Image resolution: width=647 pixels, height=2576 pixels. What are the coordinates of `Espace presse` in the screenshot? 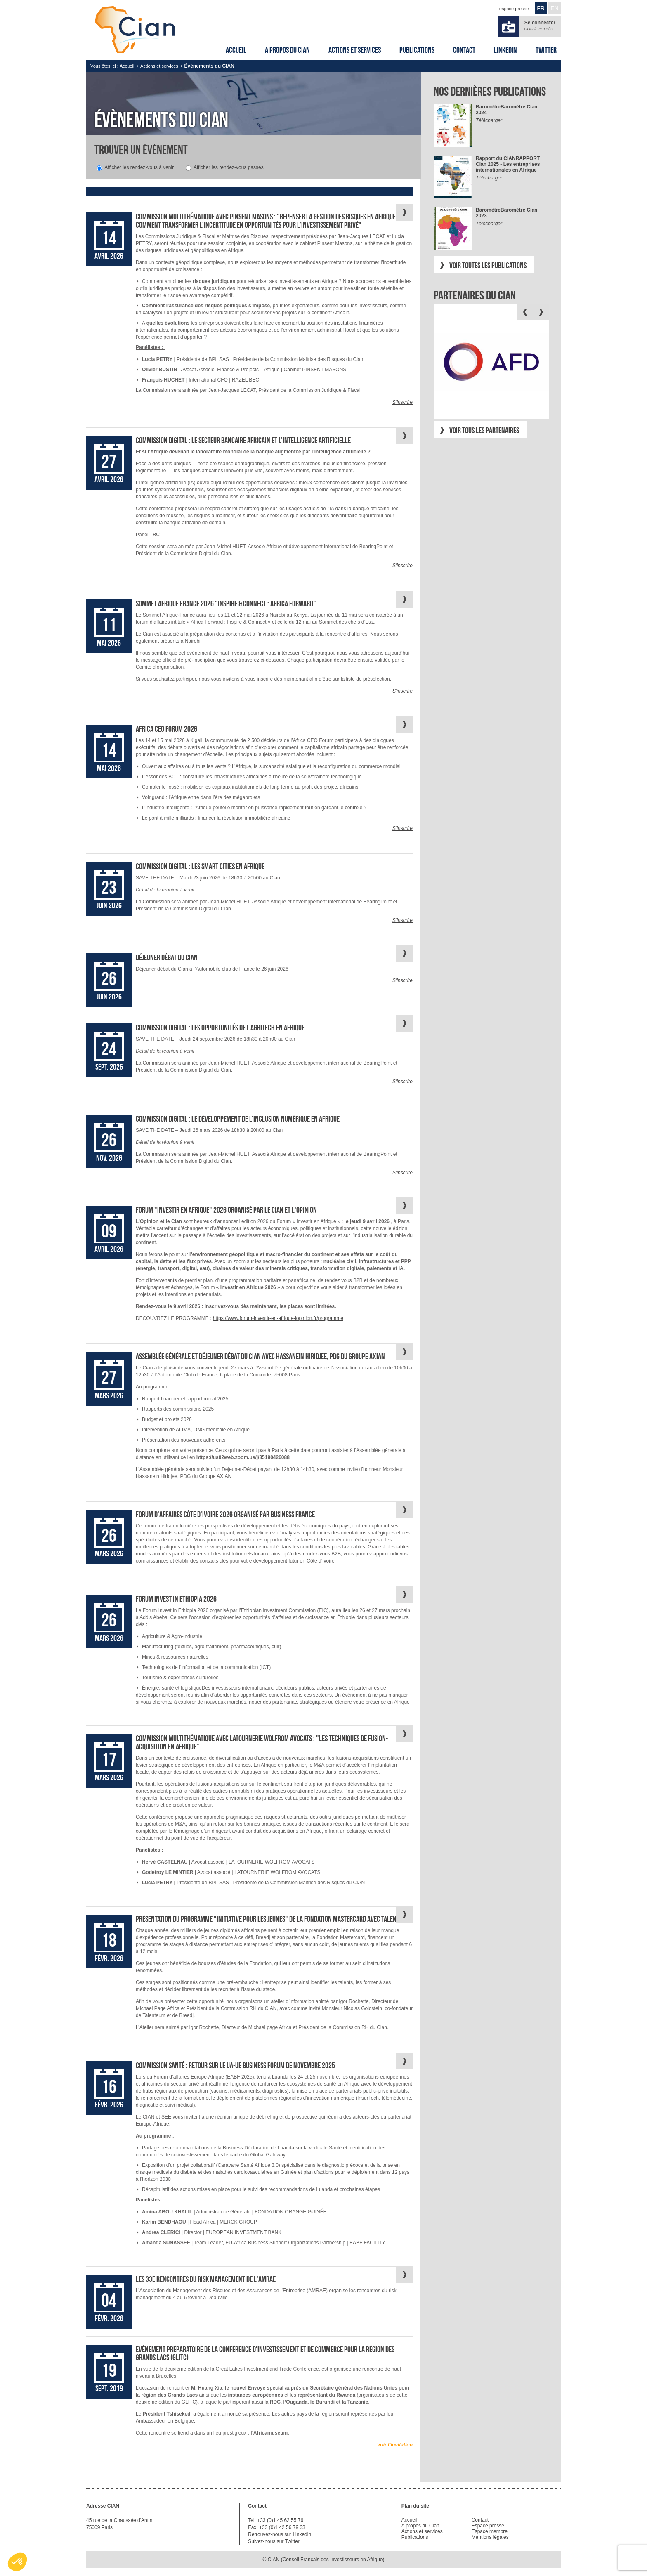 It's located at (488, 2526).